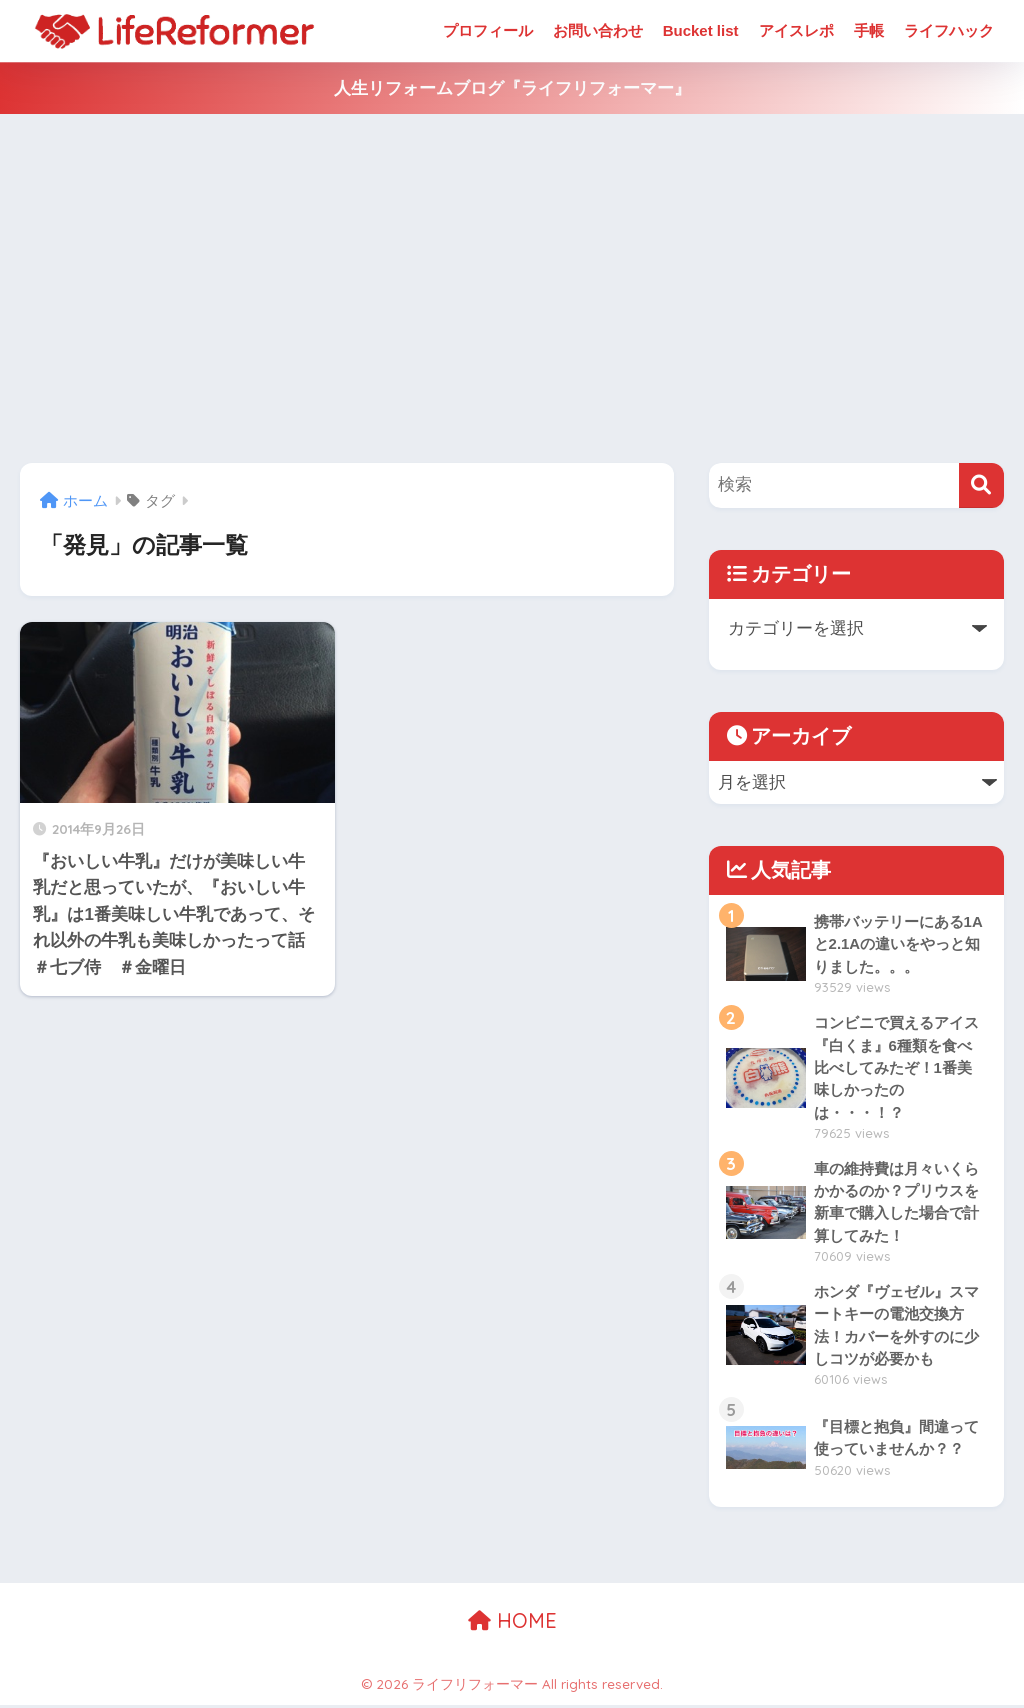  I want to click on お問い合わせ, so click(598, 30).